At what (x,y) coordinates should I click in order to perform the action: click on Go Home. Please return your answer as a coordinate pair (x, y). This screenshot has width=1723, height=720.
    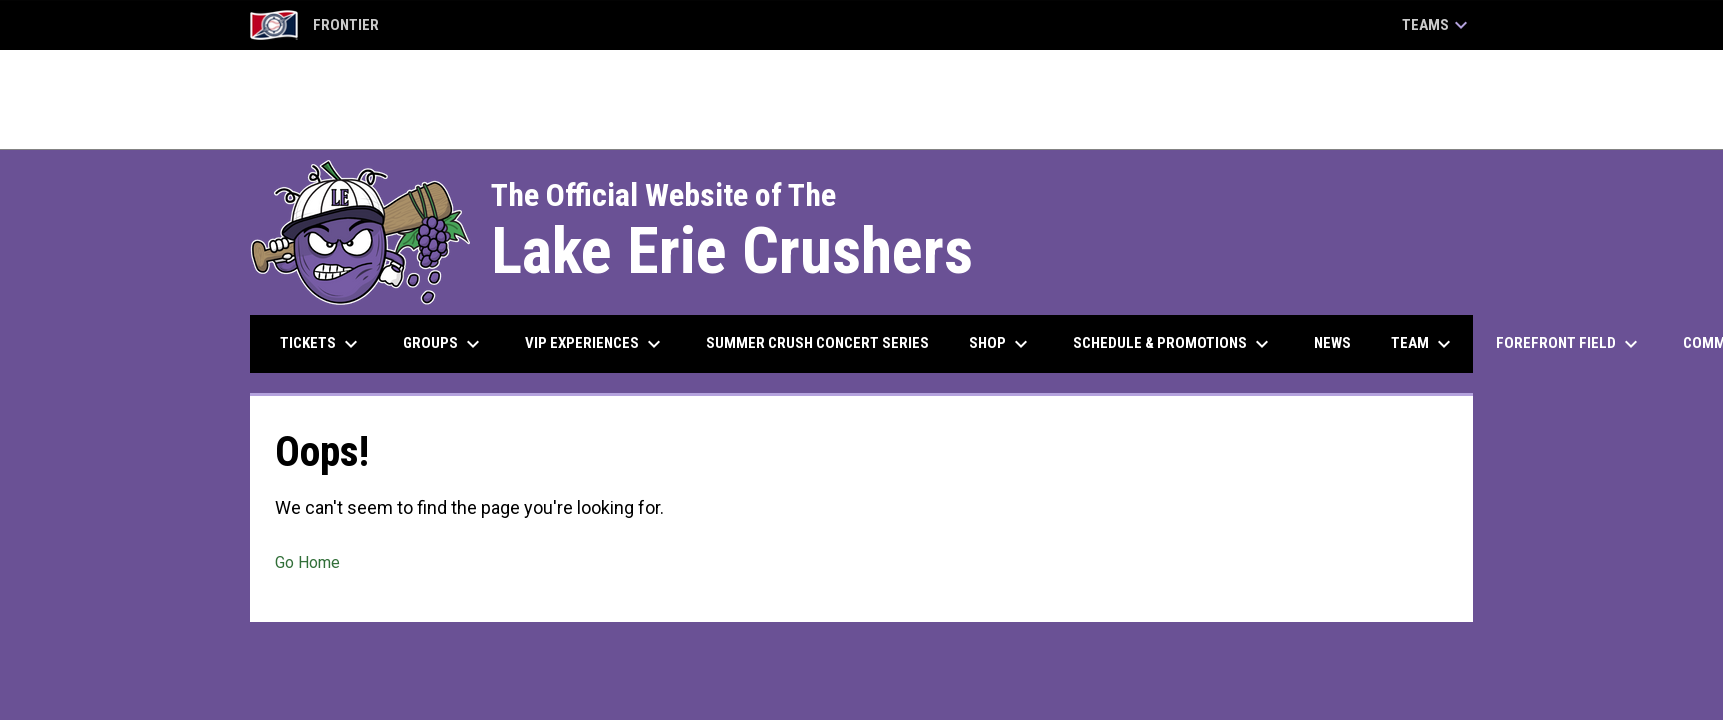
    Looking at the image, I should click on (307, 562).